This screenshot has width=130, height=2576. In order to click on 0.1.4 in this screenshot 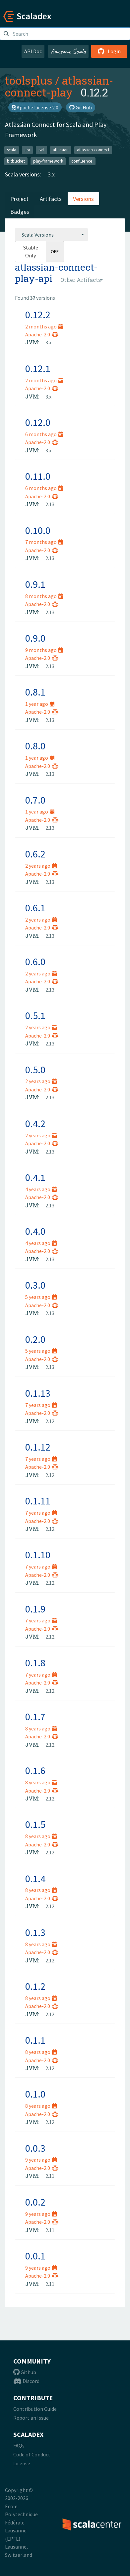, I will do `click(35, 1878)`.